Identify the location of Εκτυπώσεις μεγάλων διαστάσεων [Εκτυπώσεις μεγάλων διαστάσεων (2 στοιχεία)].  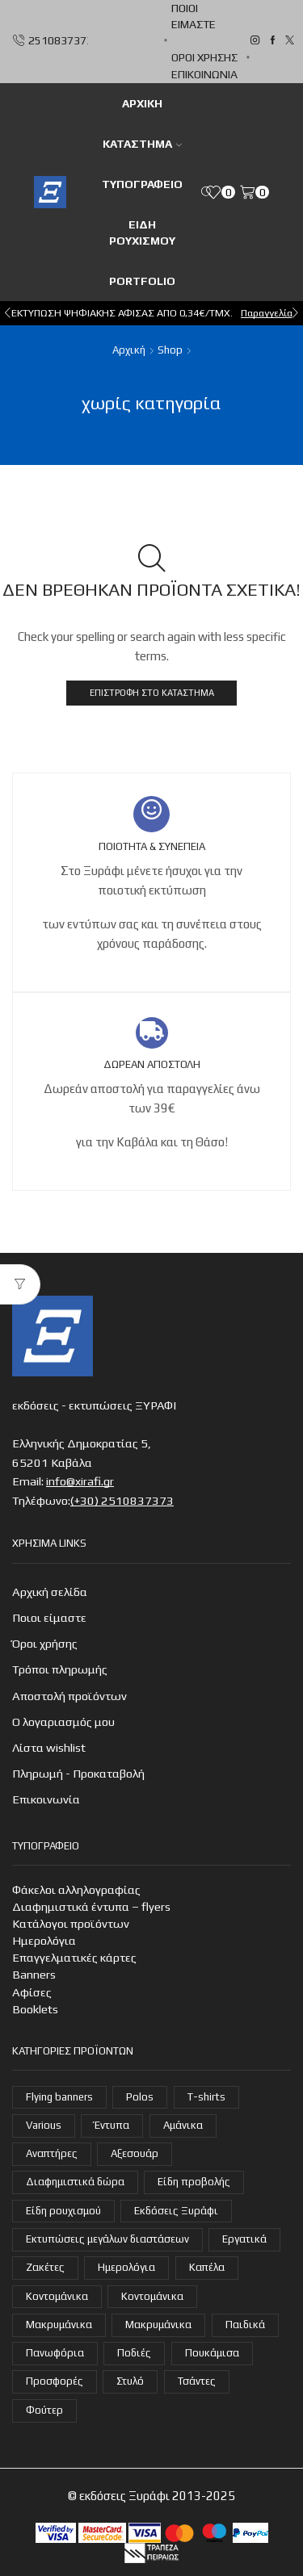
(107, 2239).